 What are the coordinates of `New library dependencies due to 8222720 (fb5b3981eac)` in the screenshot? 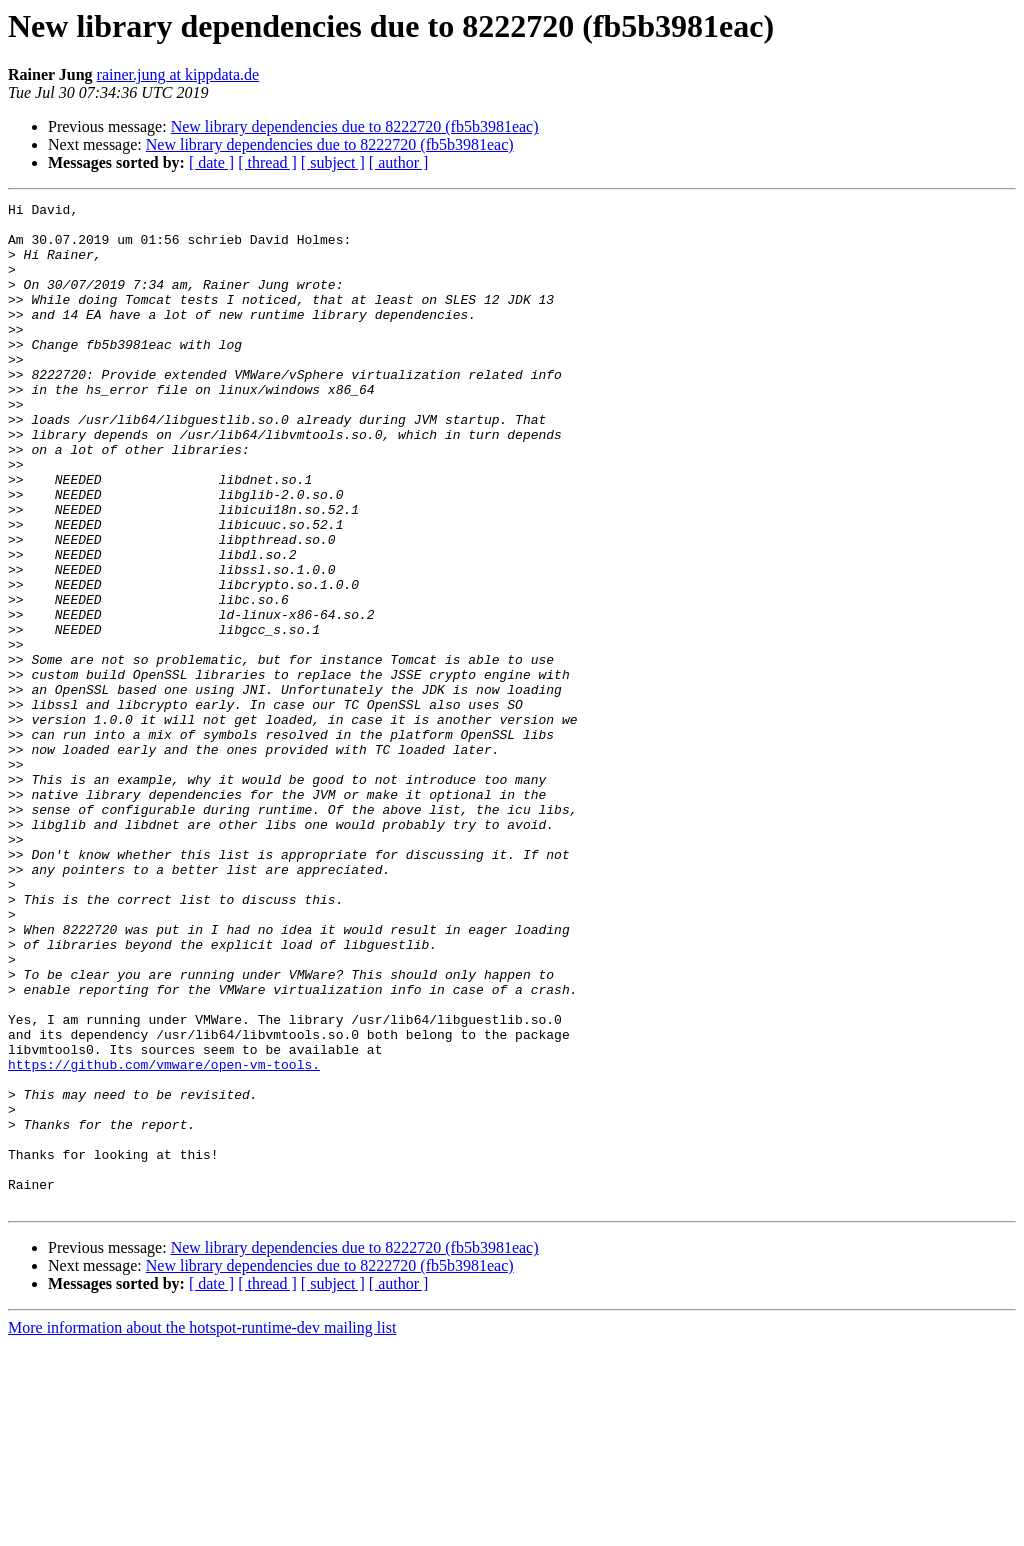 It's located at (355, 126).